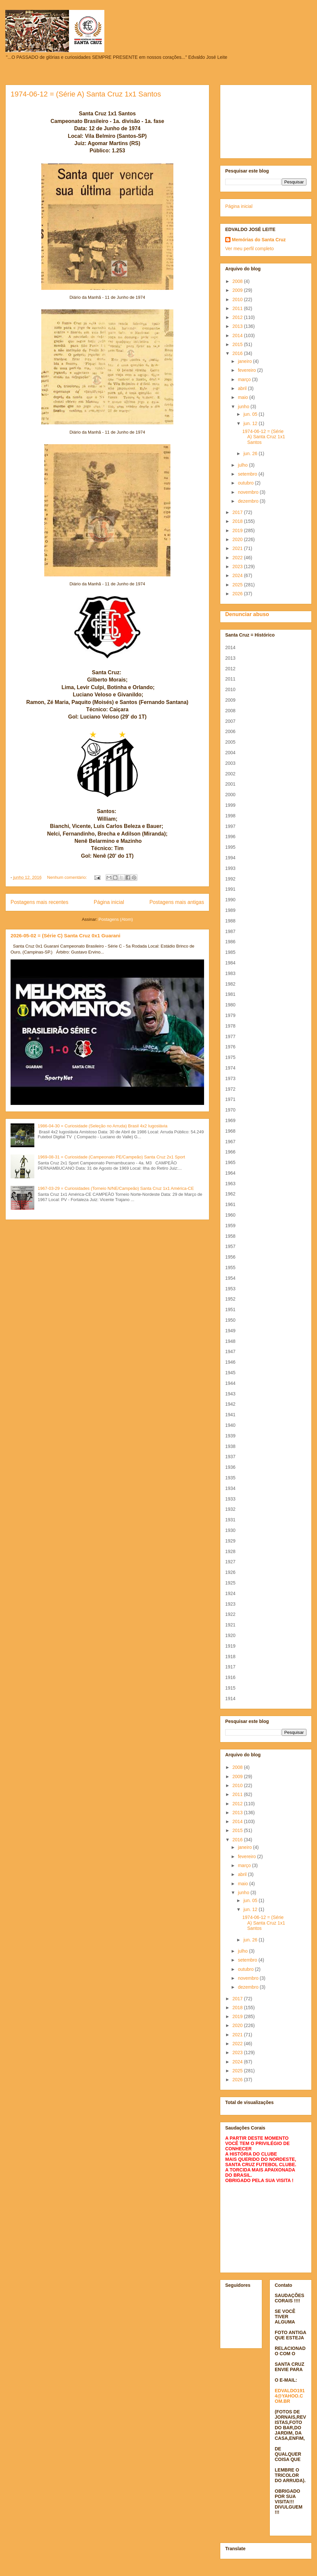  What do you see at coordinates (116, 1188) in the screenshot?
I see `1967-03-29 = Curiosidades (Torneio N/NE/Campeão) Santa Cruz 1x1 América-CE` at bounding box center [116, 1188].